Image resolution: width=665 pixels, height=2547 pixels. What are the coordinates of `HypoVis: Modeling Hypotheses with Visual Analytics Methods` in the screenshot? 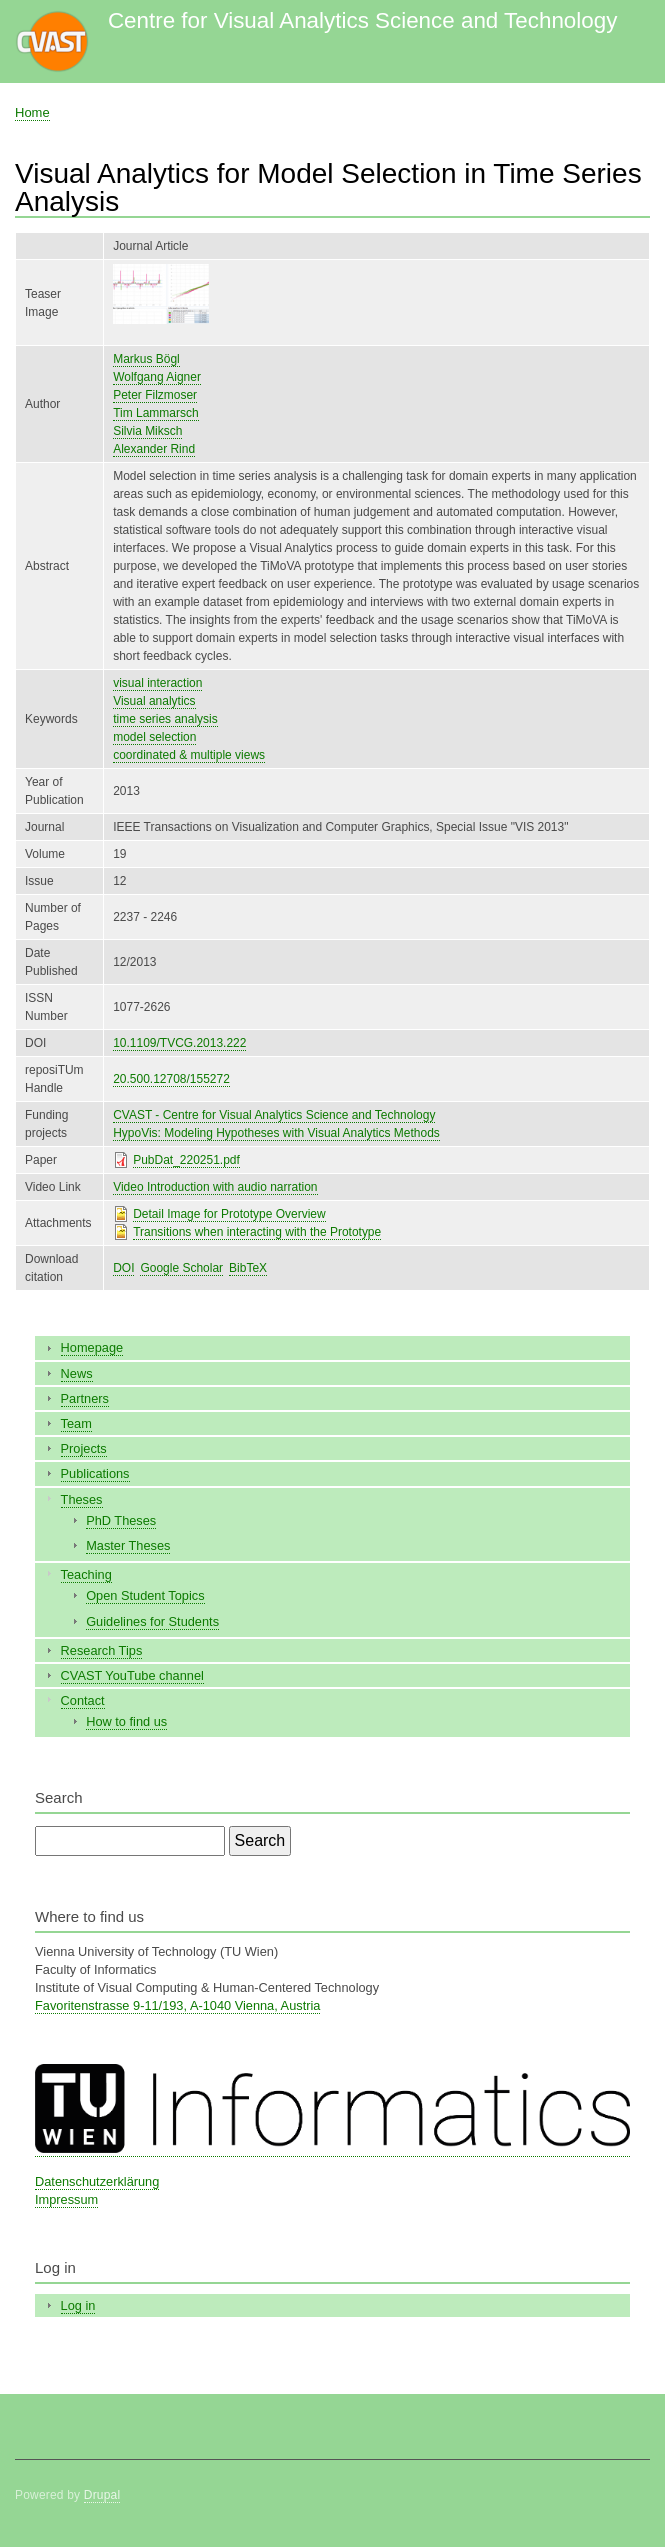 It's located at (276, 1133).